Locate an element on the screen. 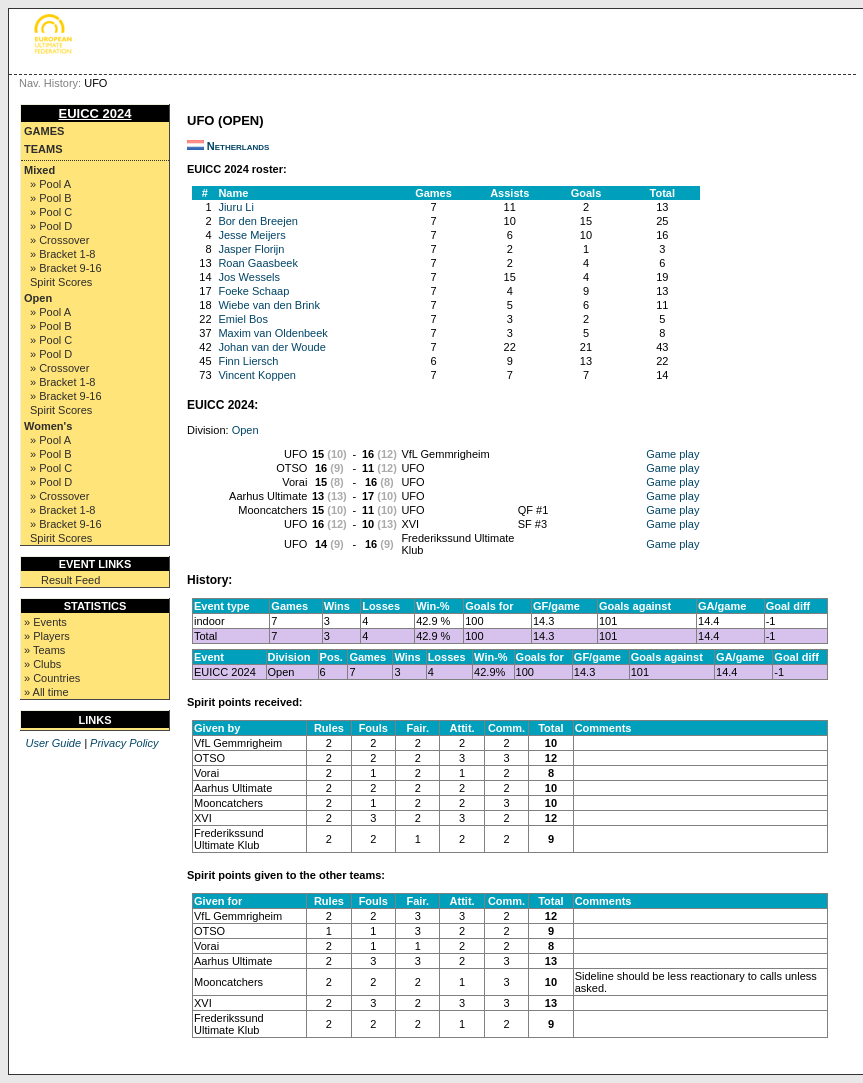 The width and height of the screenshot is (863, 1083). Jos Wessels is located at coordinates (249, 277).